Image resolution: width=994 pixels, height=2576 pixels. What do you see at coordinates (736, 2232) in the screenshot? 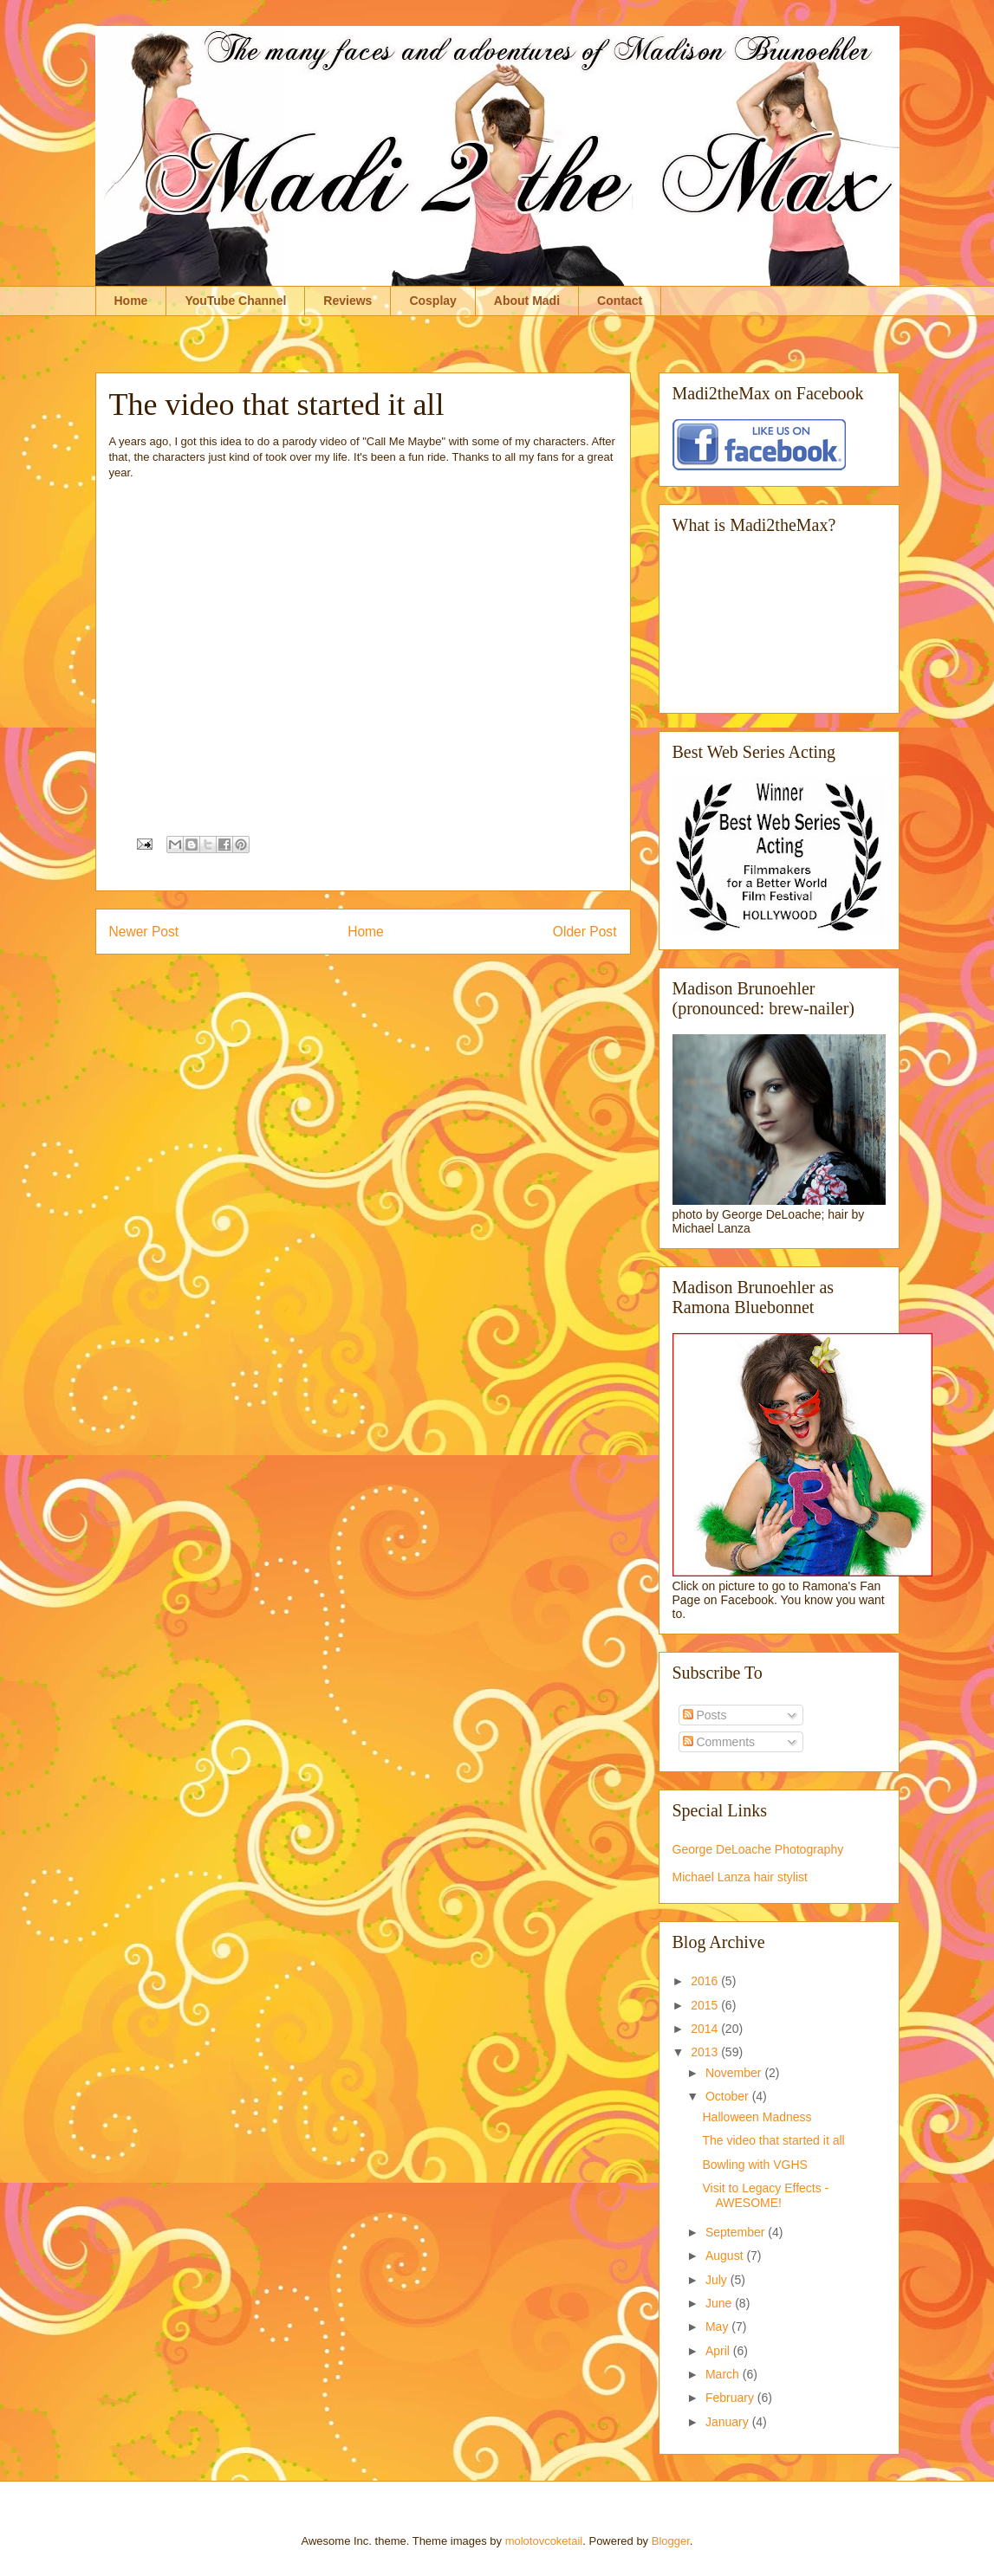
I see `September` at bounding box center [736, 2232].